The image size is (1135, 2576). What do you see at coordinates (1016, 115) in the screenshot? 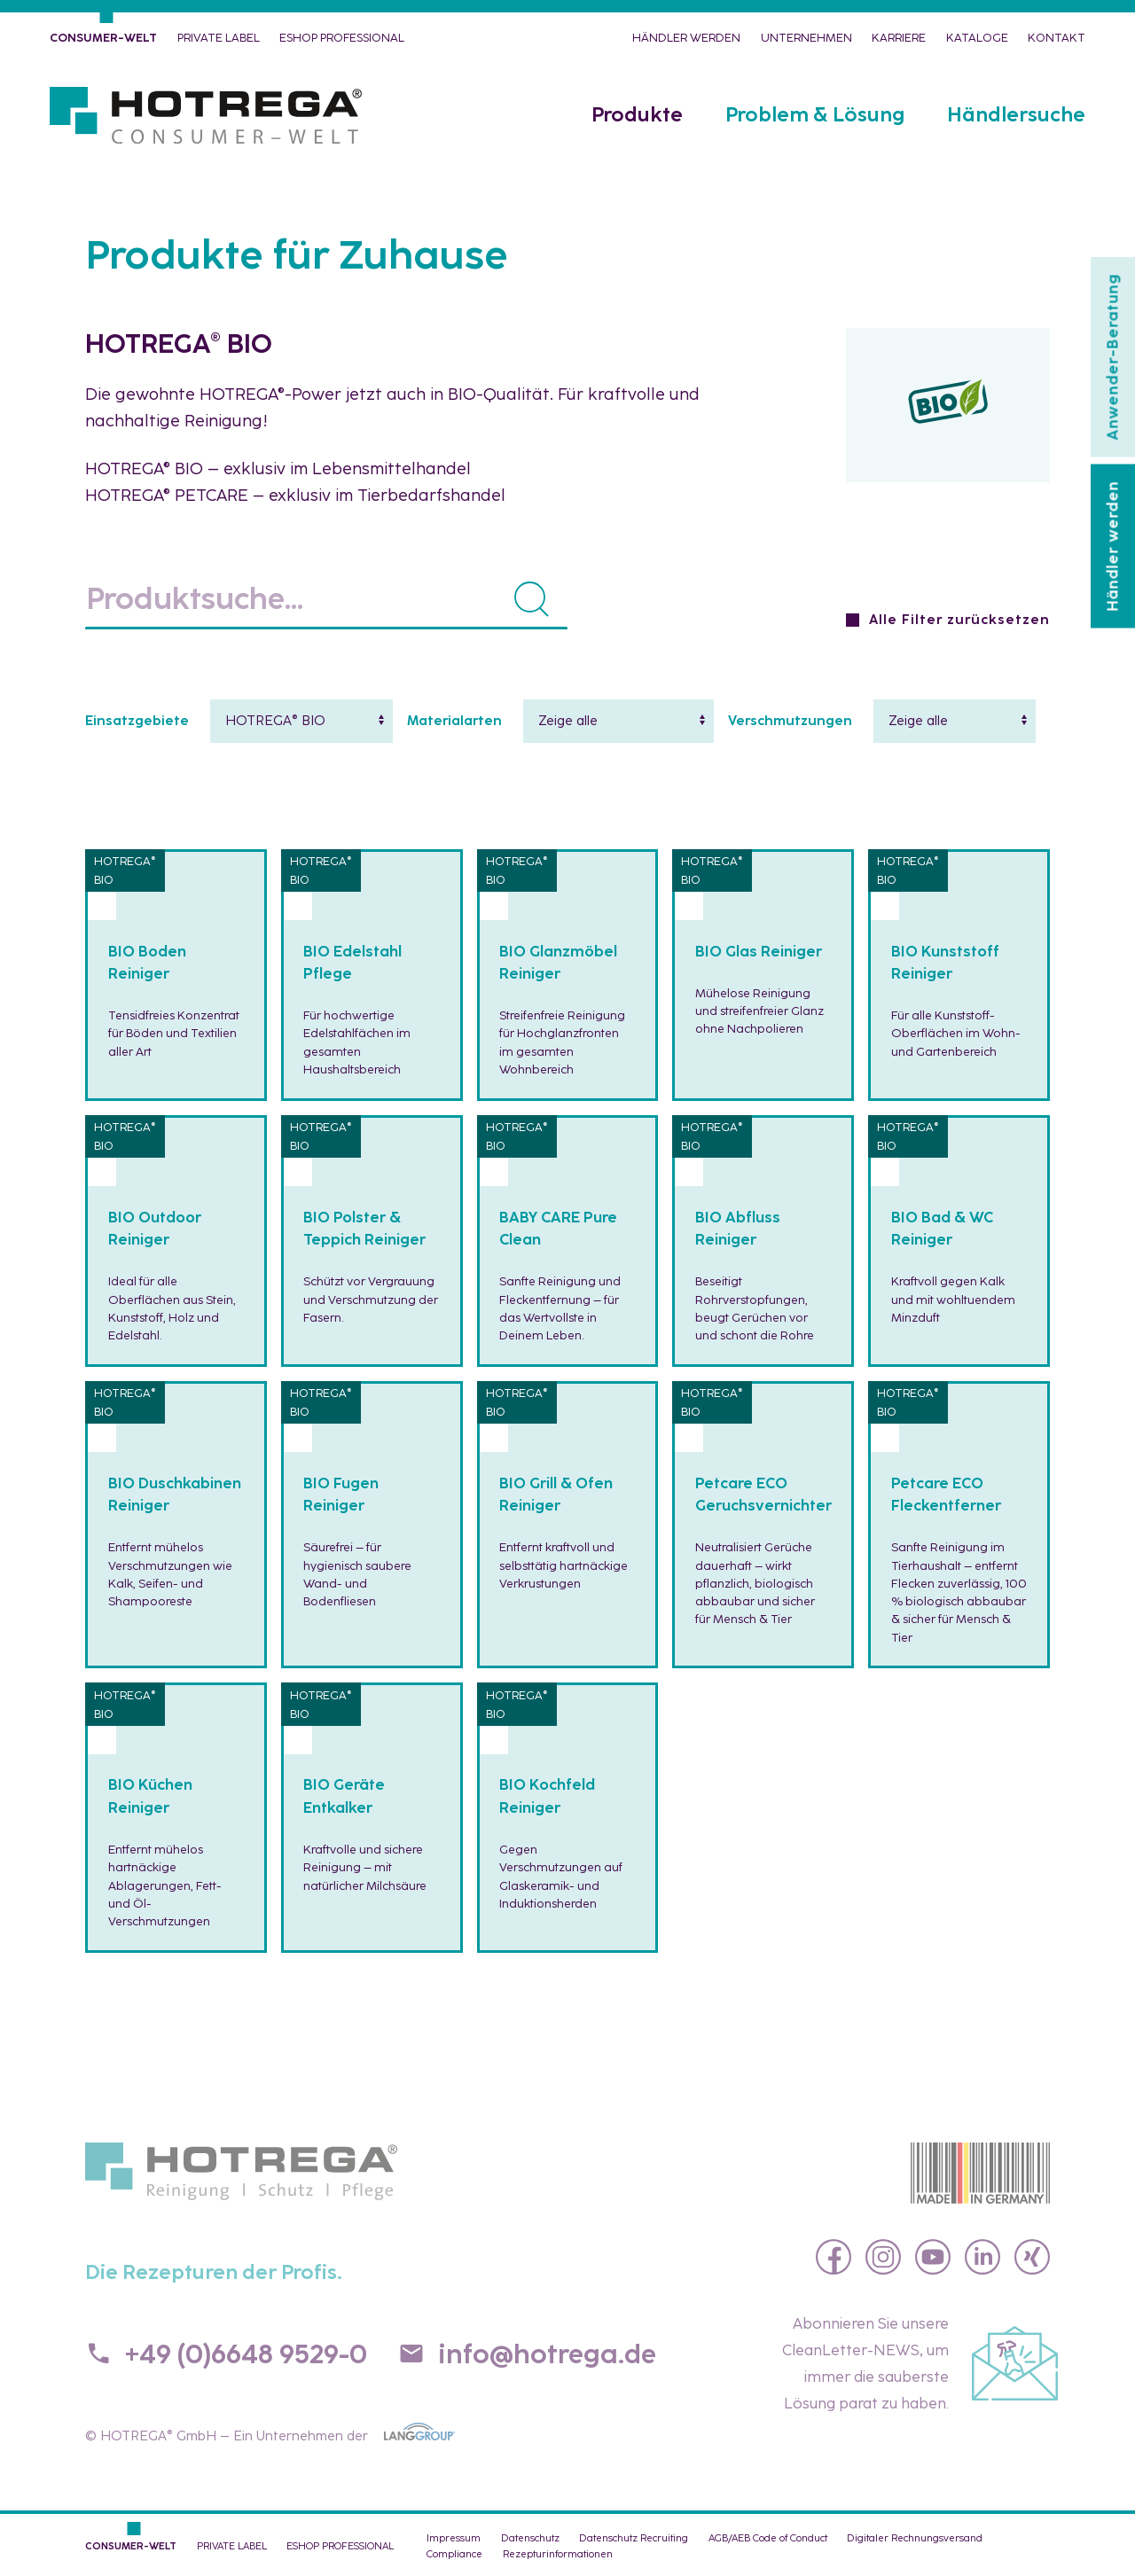
I see `Händlersuche` at bounding box center [1016, 115].